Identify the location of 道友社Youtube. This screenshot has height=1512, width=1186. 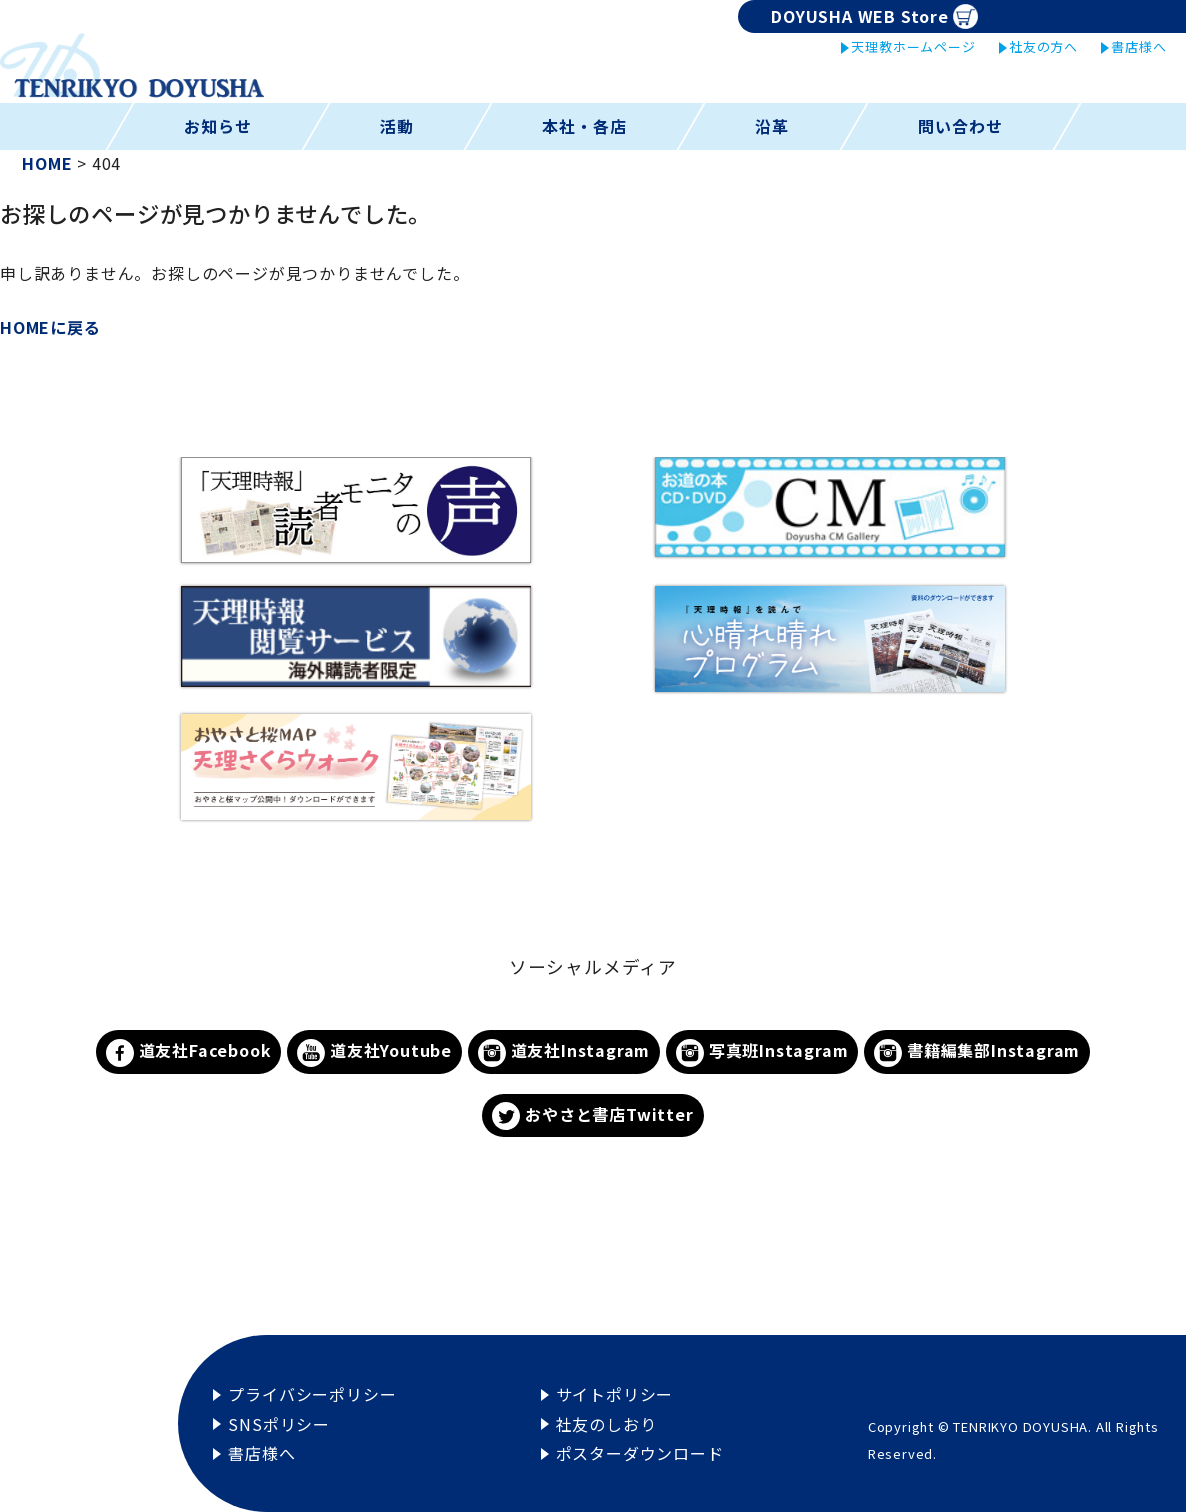
(374, 1052).